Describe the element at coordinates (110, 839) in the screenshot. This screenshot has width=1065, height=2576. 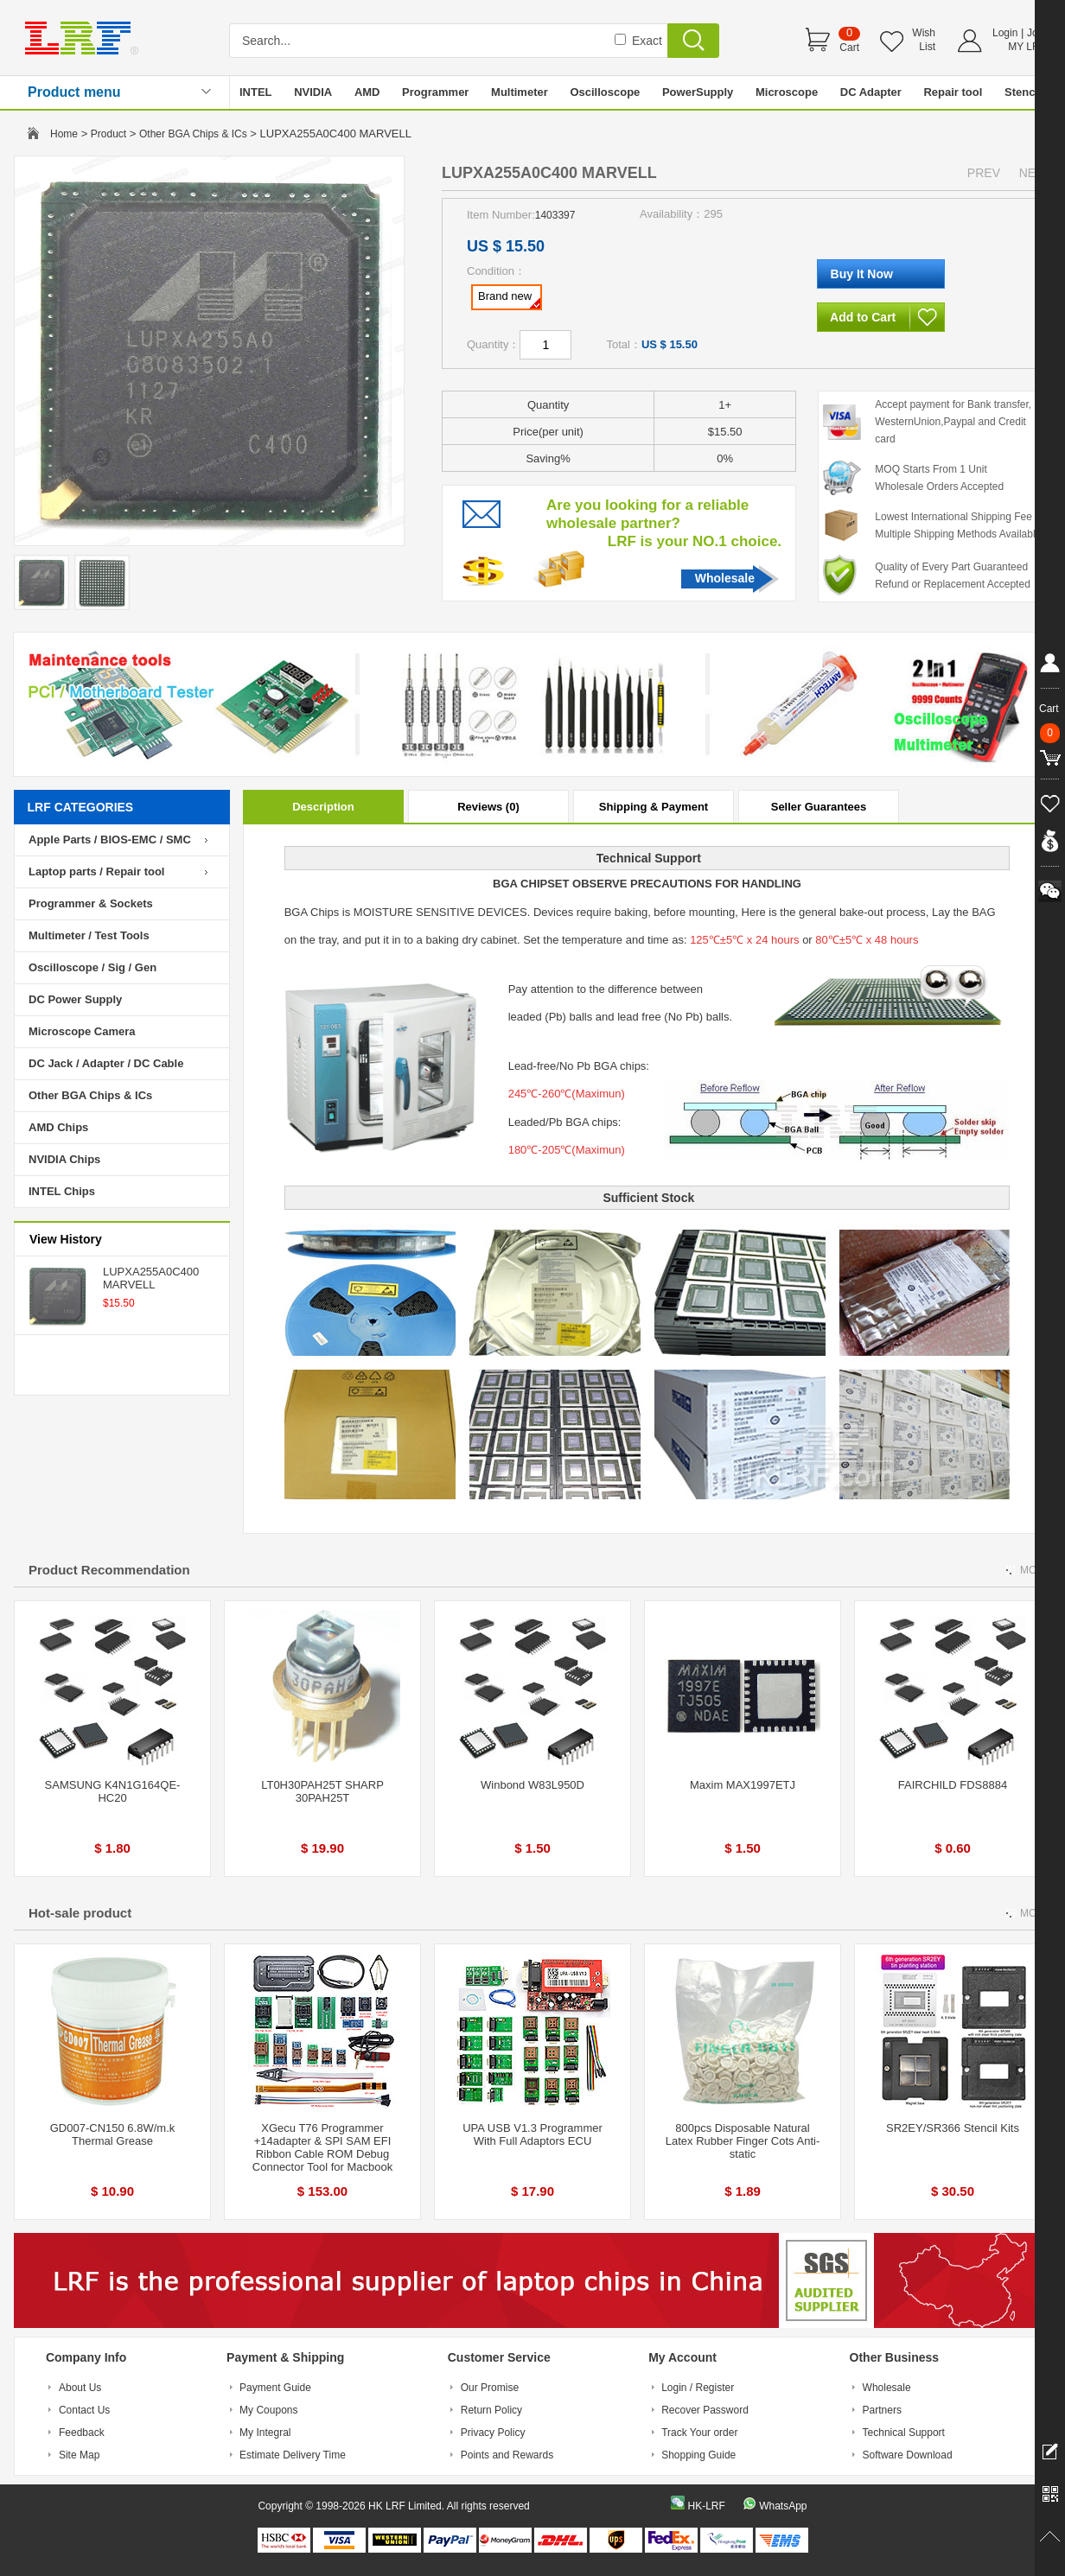
I see `Apple Parts / BIOS-EMC / SMC` at that location.